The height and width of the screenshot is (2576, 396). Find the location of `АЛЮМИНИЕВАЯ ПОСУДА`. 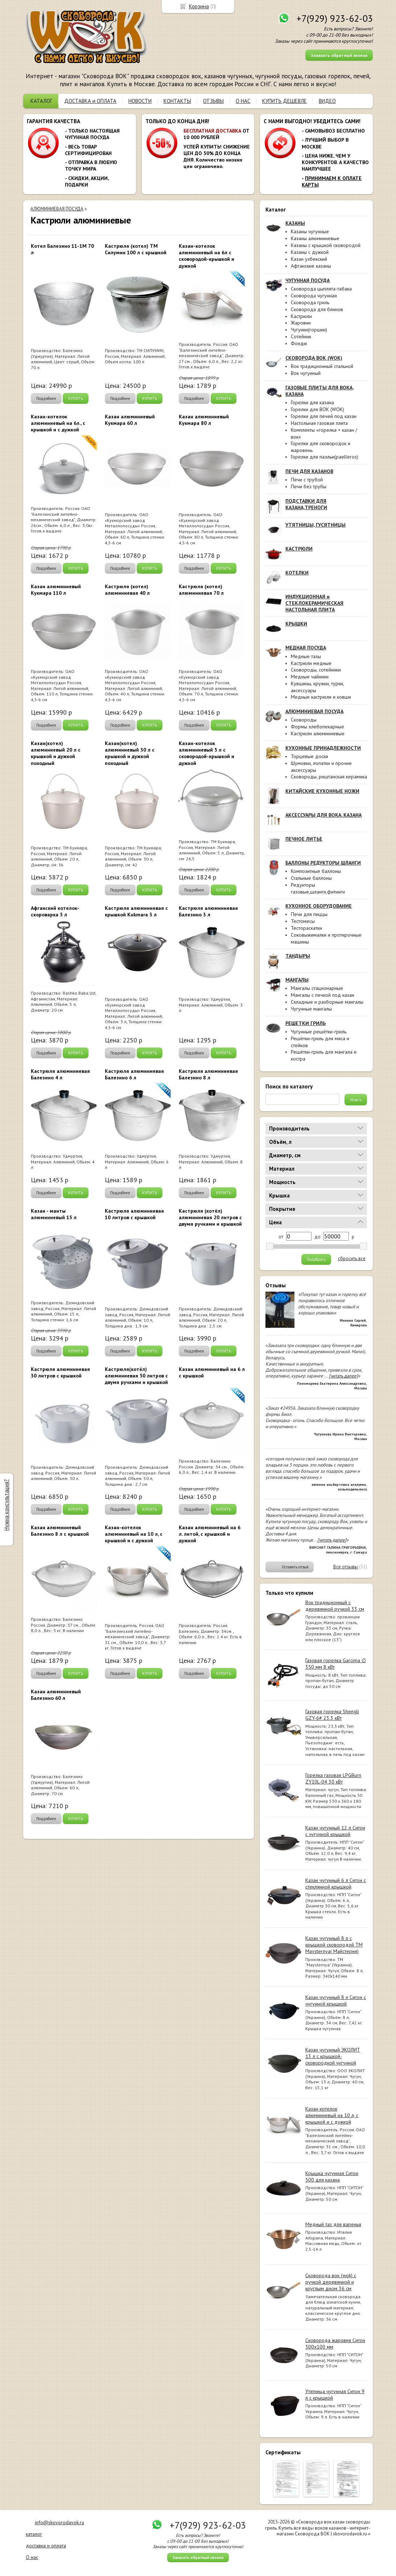

АЛЮМИНИЕВАЯ ПОСУДА is located at coordinates (56, 209).